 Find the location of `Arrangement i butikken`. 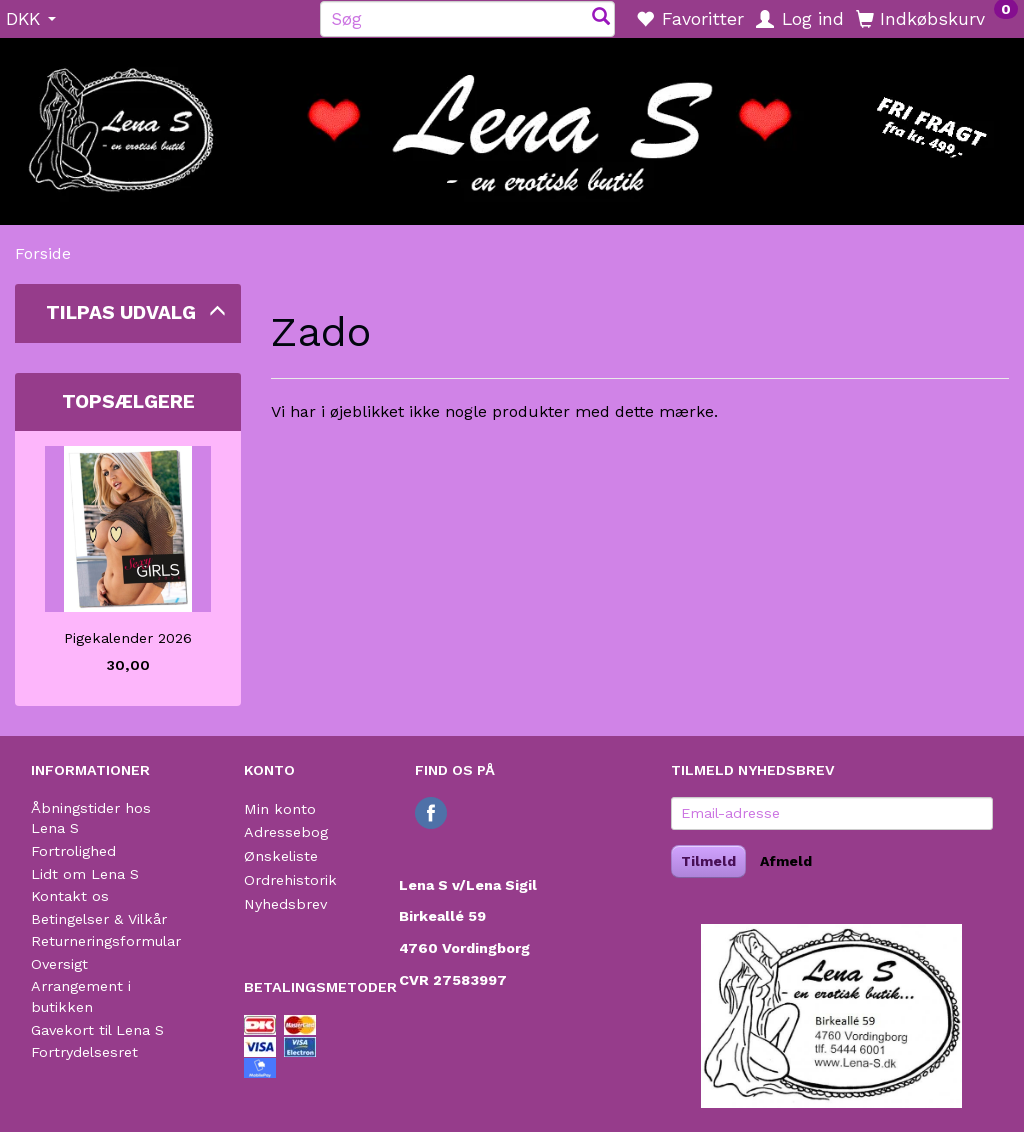

Arrangement i butikken is located at coordinates (81, 996).